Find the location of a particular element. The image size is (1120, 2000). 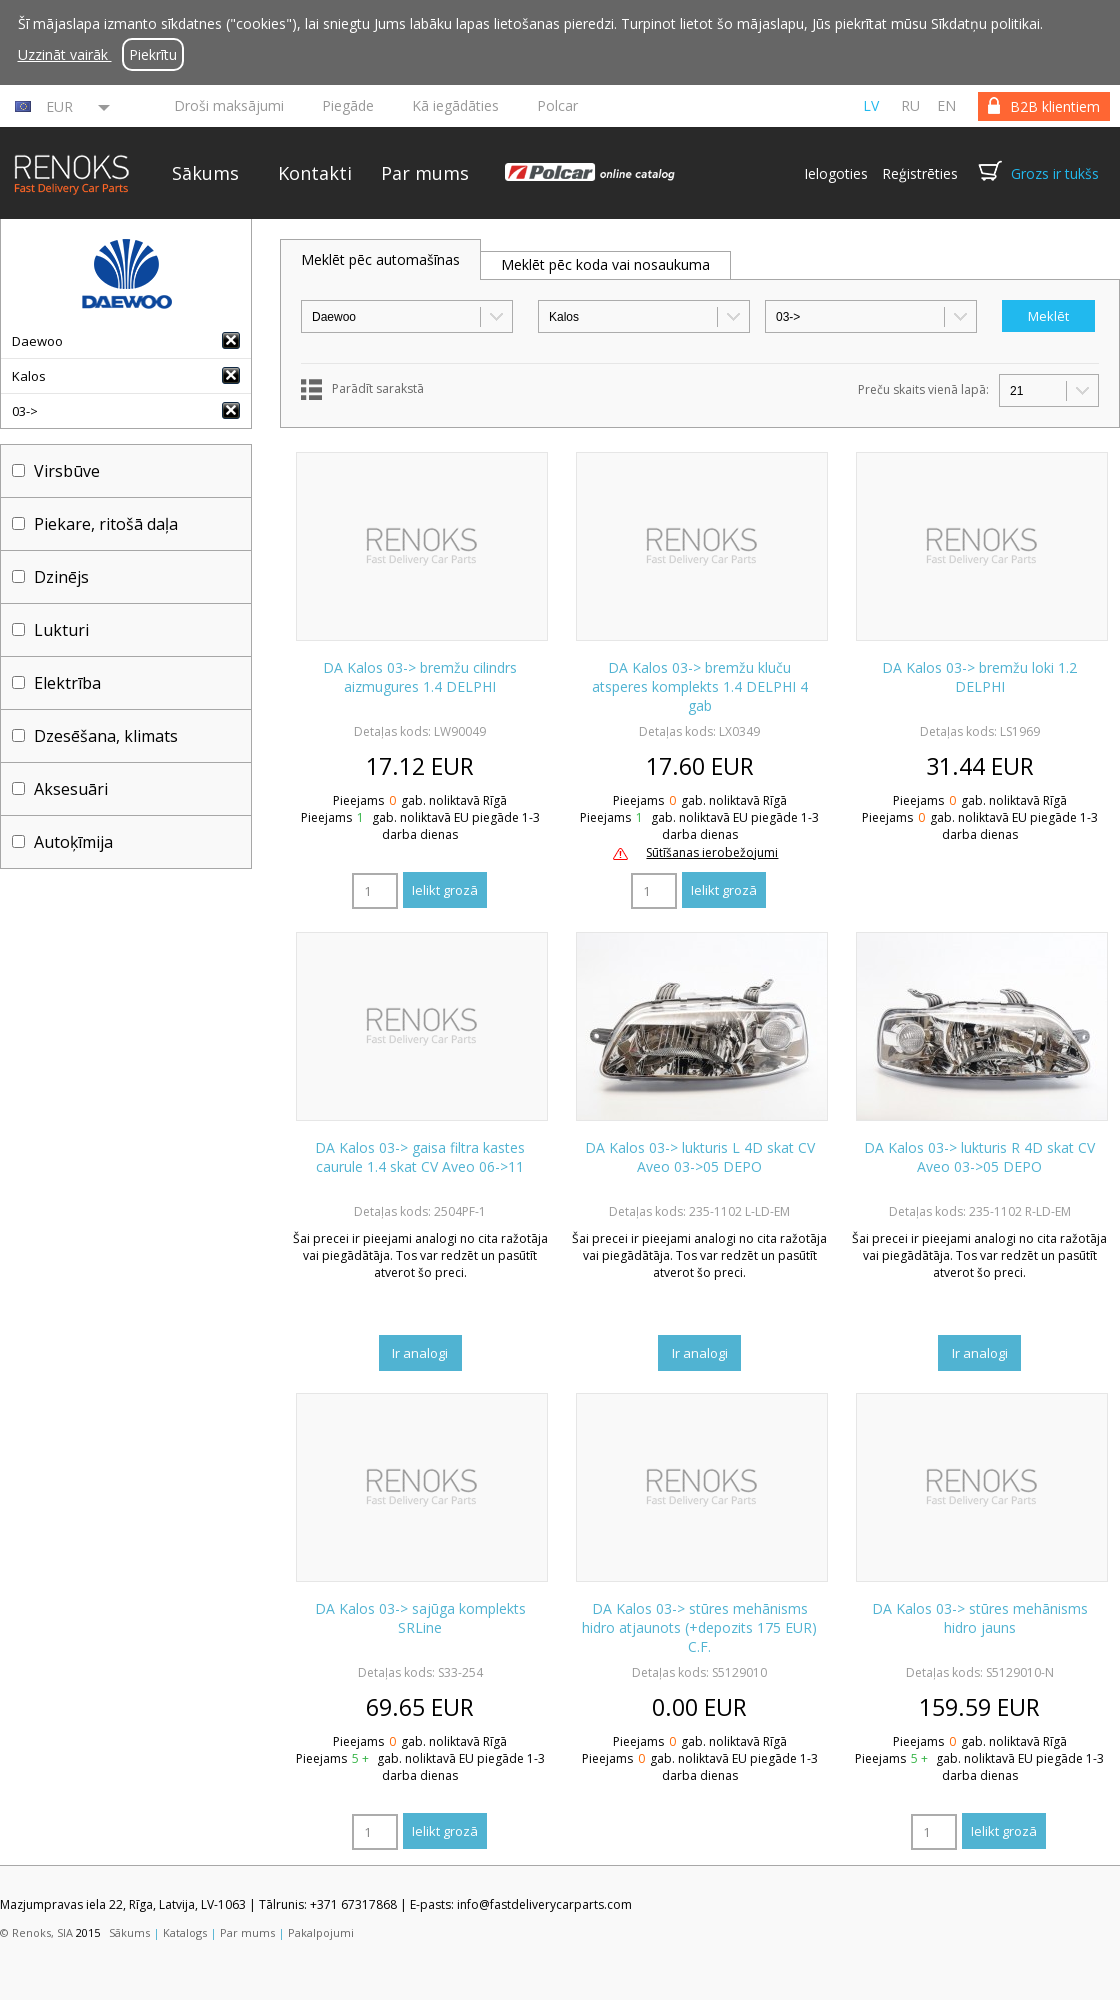

Pakalpojumi is located at coordinates (321, 1932).